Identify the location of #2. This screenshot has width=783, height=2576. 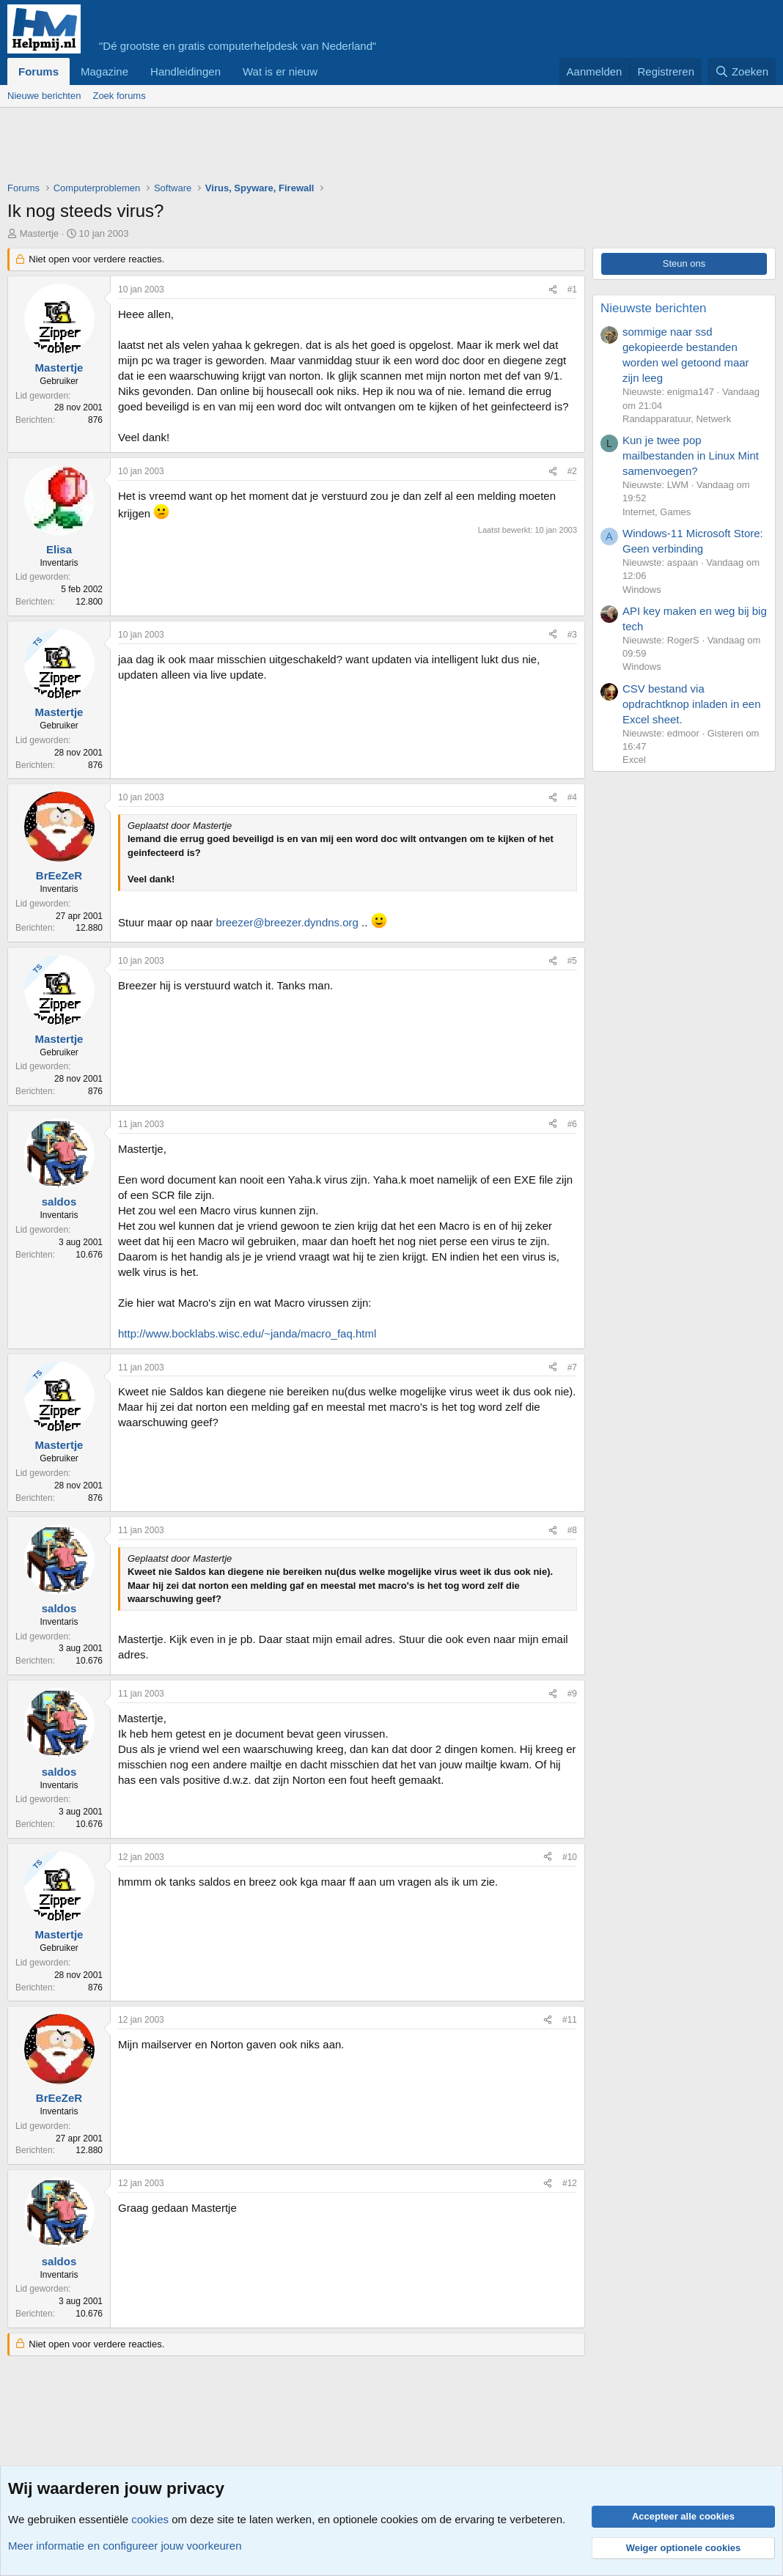
(572, 471).